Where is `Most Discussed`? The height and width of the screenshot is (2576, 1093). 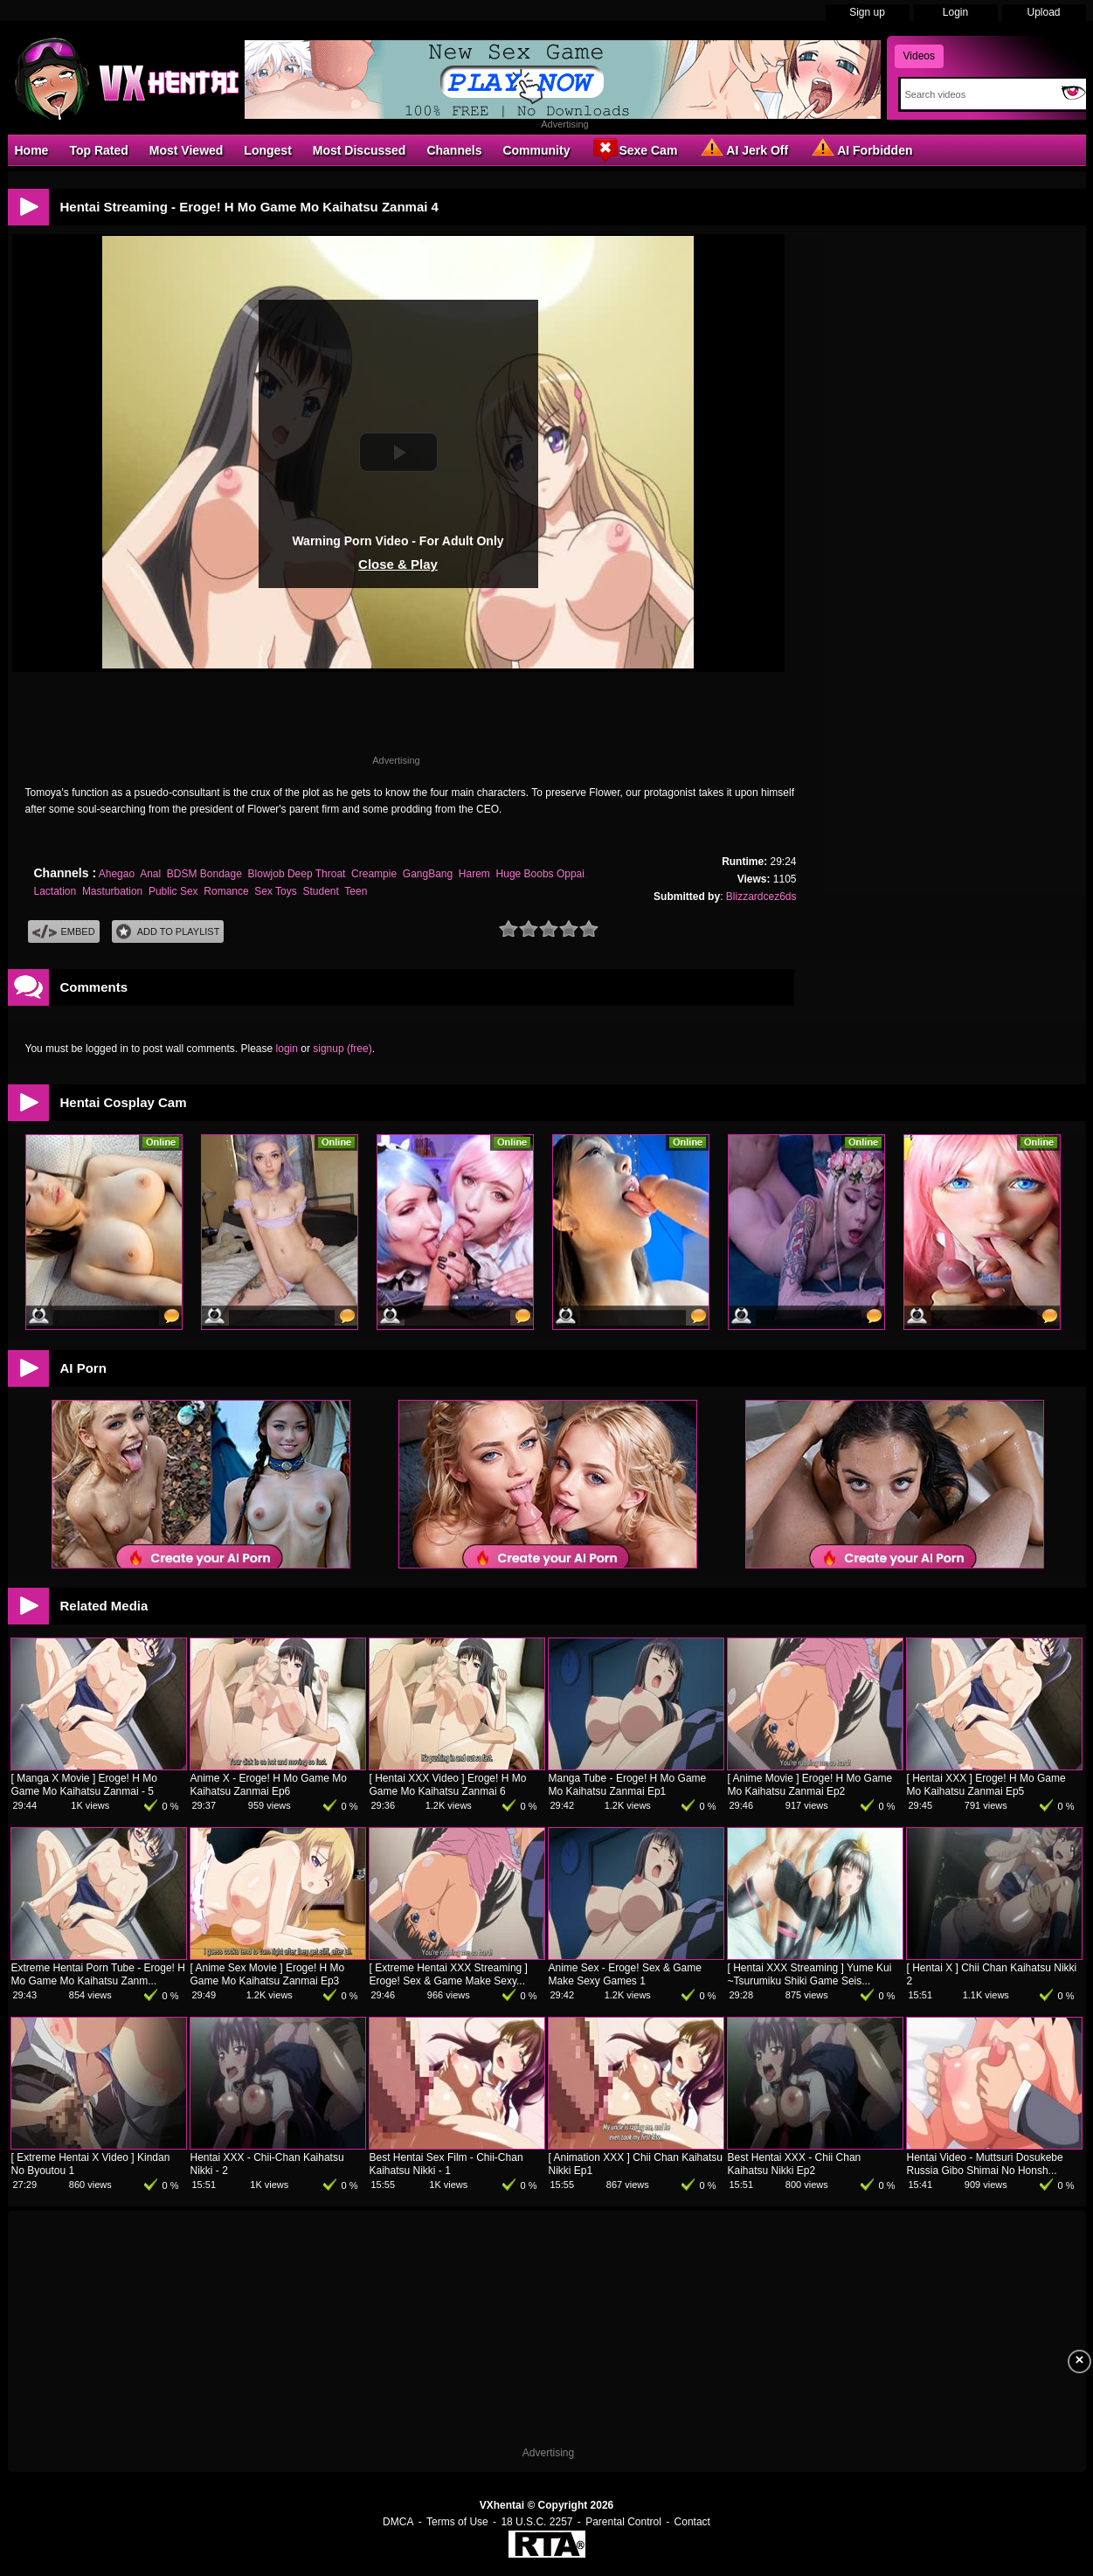 Most Discussed is located at coordinates (359, 150).